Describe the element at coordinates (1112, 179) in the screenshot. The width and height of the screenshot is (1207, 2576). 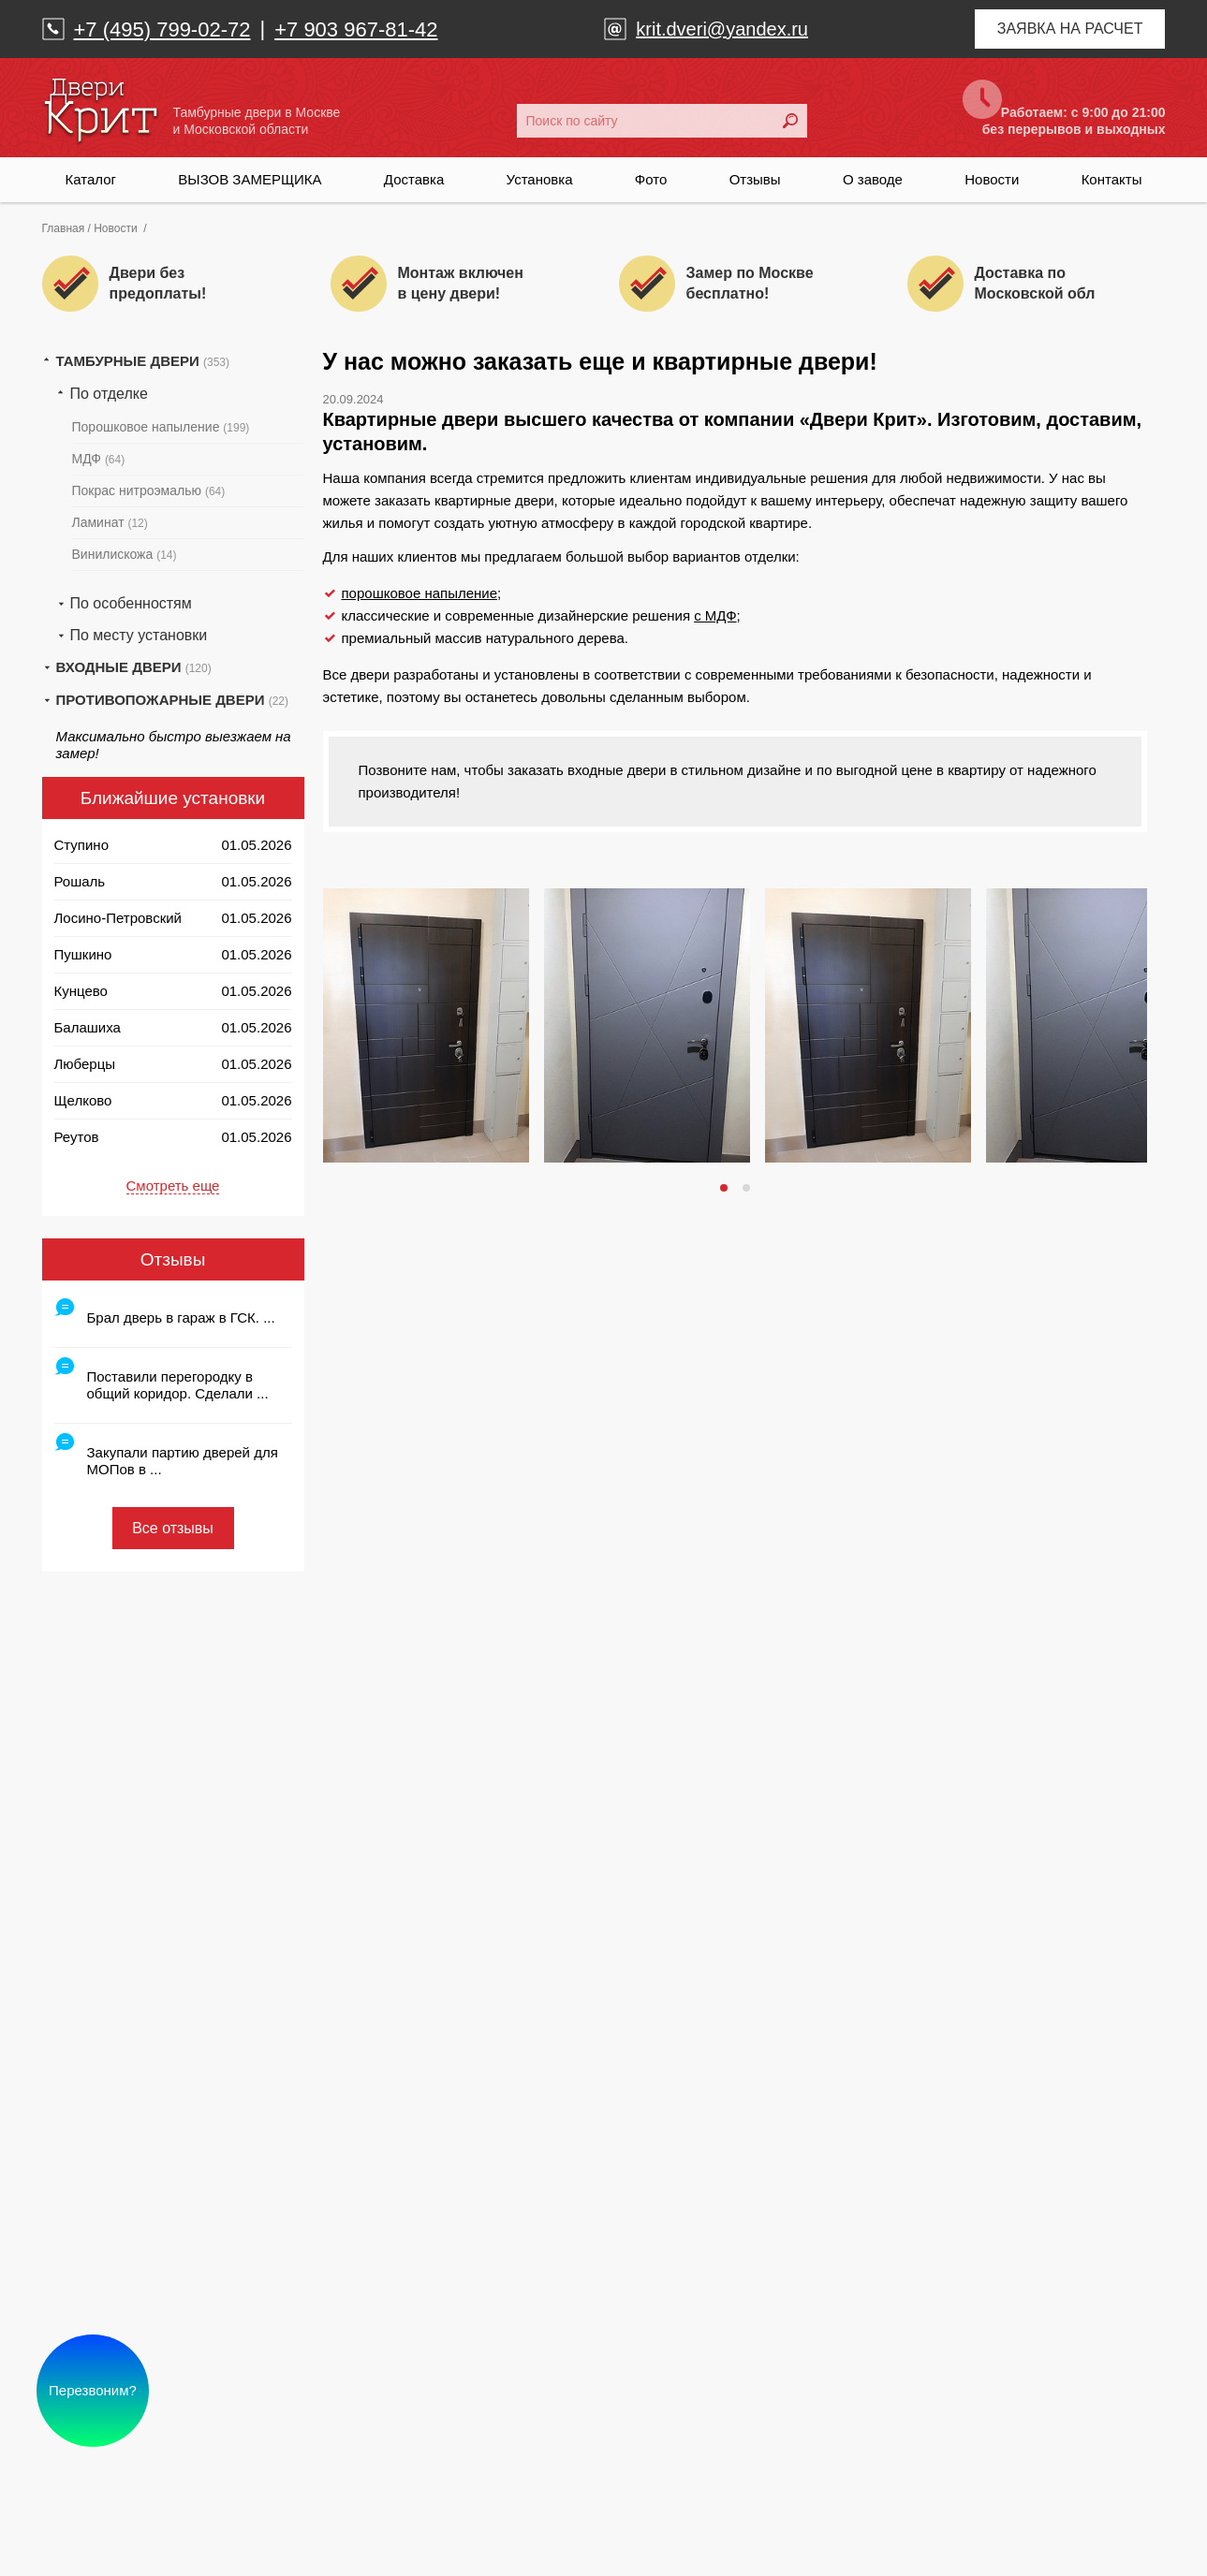
I see `Контакты` at that location.